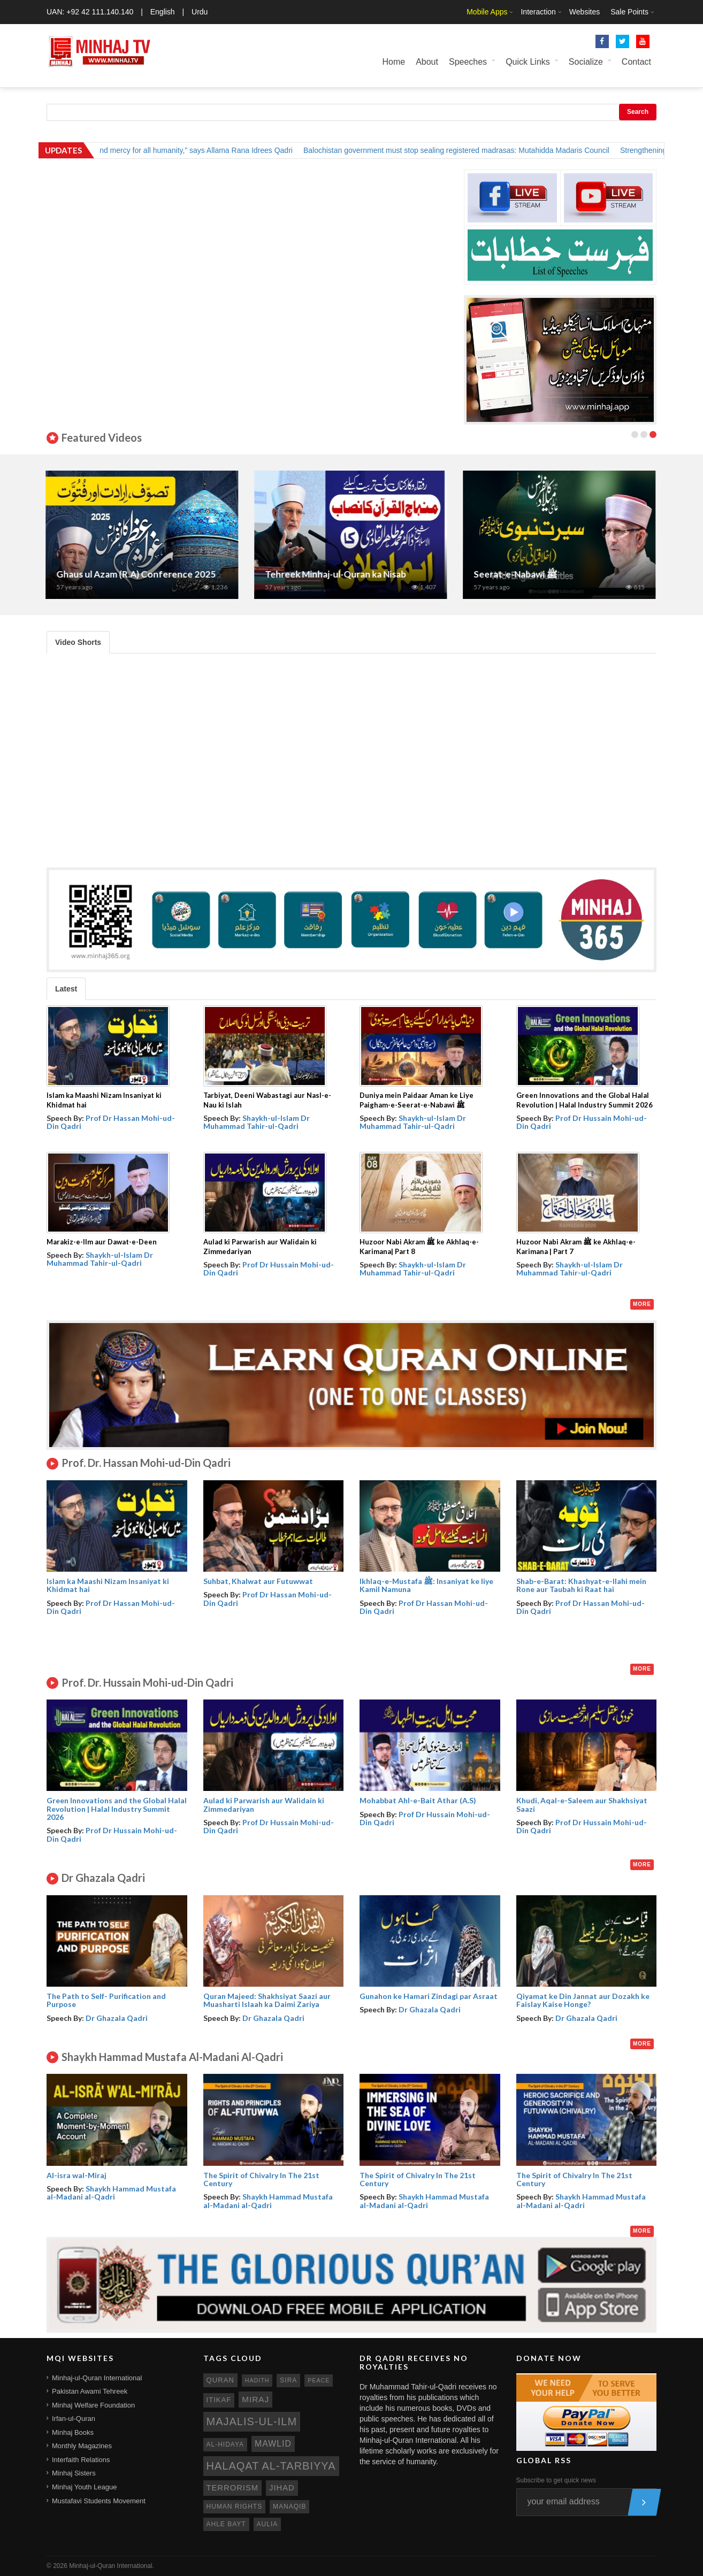 The height and width of the screenshot is (2576, 703). I want to click on Aulad ki Parwarish aur Walidain ki Zimmedariyan, so click(263, 1804).